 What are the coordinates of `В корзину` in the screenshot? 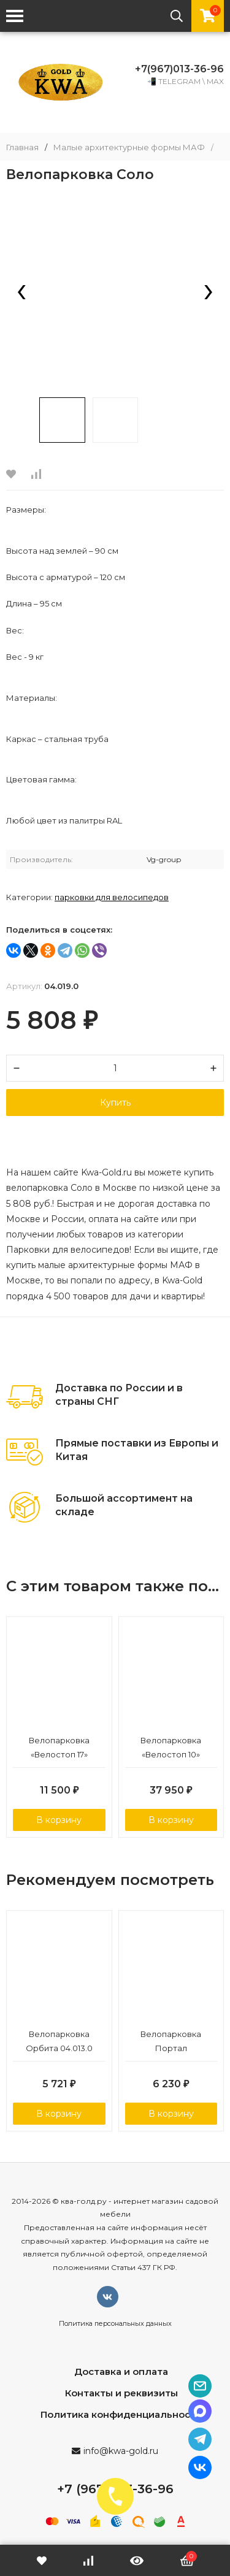 It's located at (59, 1819).